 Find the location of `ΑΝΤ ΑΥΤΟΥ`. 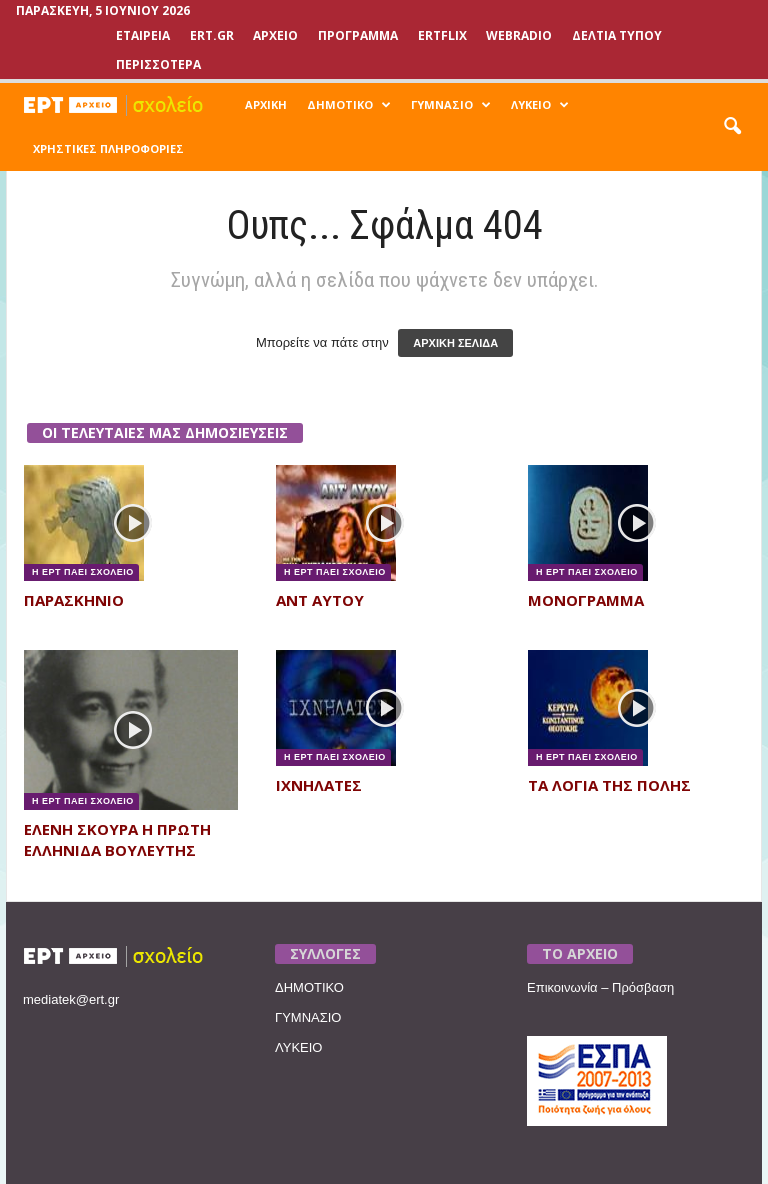

ΑΝΤ ΑΥΤΟΥ is located at coordinates (320, 600).